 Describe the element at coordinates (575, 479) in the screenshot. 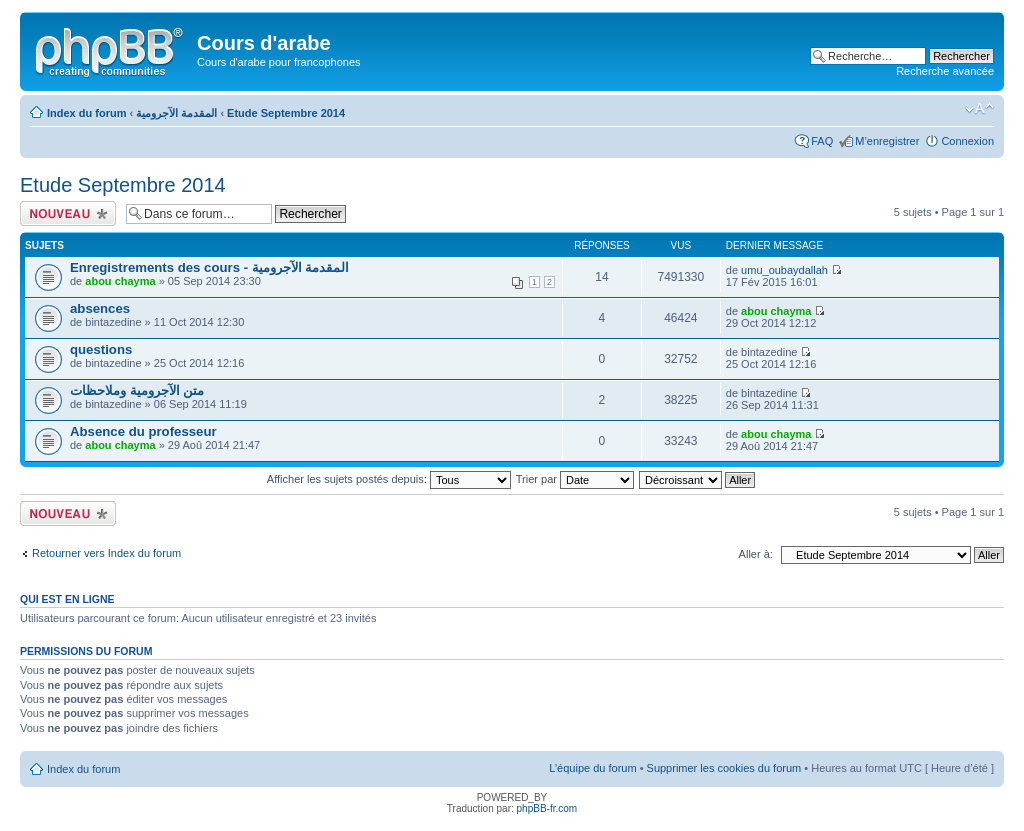

I see `Trier par` at that location.